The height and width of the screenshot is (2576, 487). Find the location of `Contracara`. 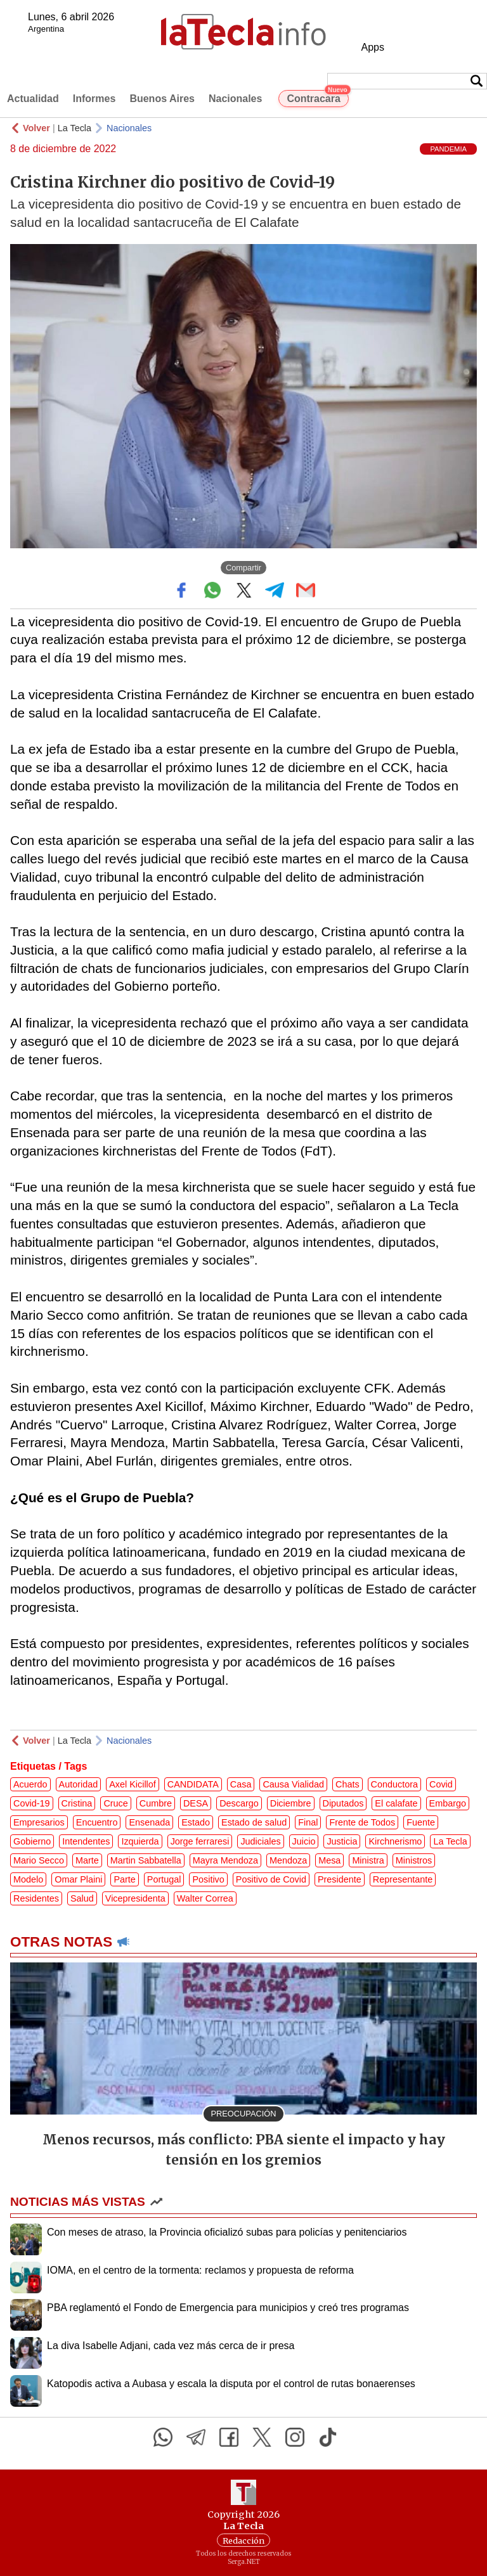

Contracara is located at coordinates (317, 97).